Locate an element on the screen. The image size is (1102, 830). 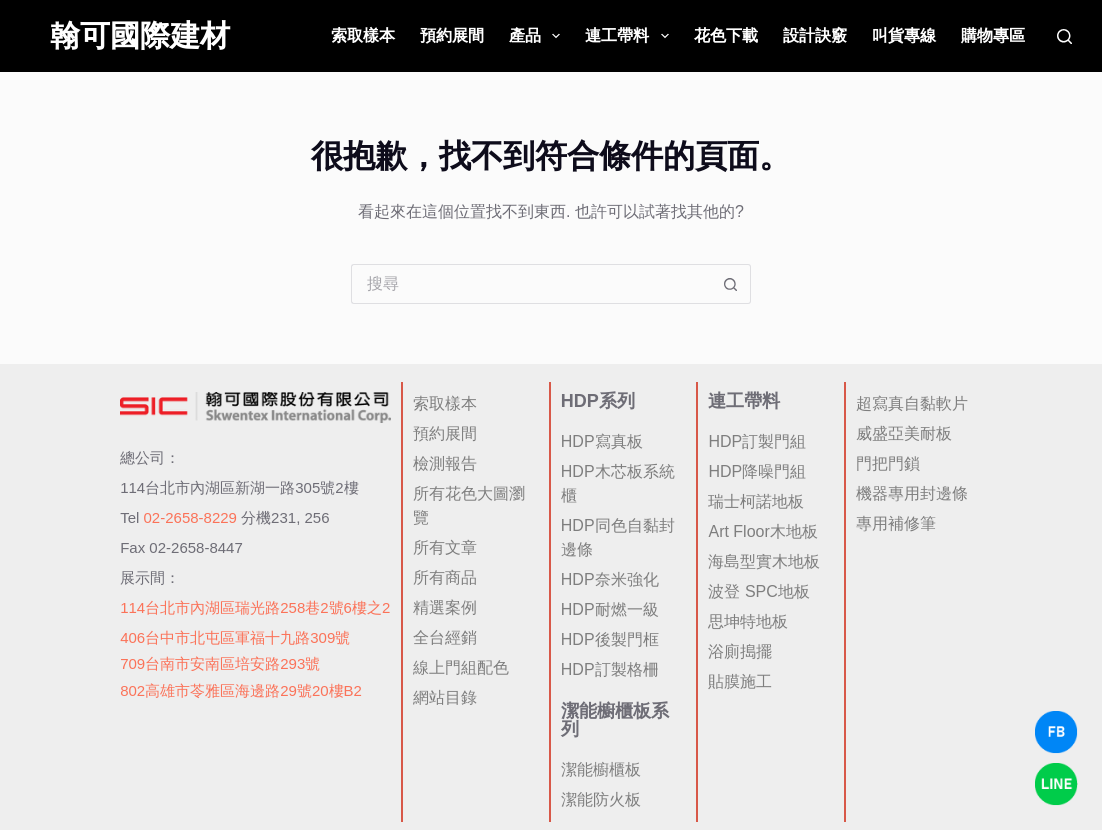
[搜尋] is located at coordinates (1064, 36).